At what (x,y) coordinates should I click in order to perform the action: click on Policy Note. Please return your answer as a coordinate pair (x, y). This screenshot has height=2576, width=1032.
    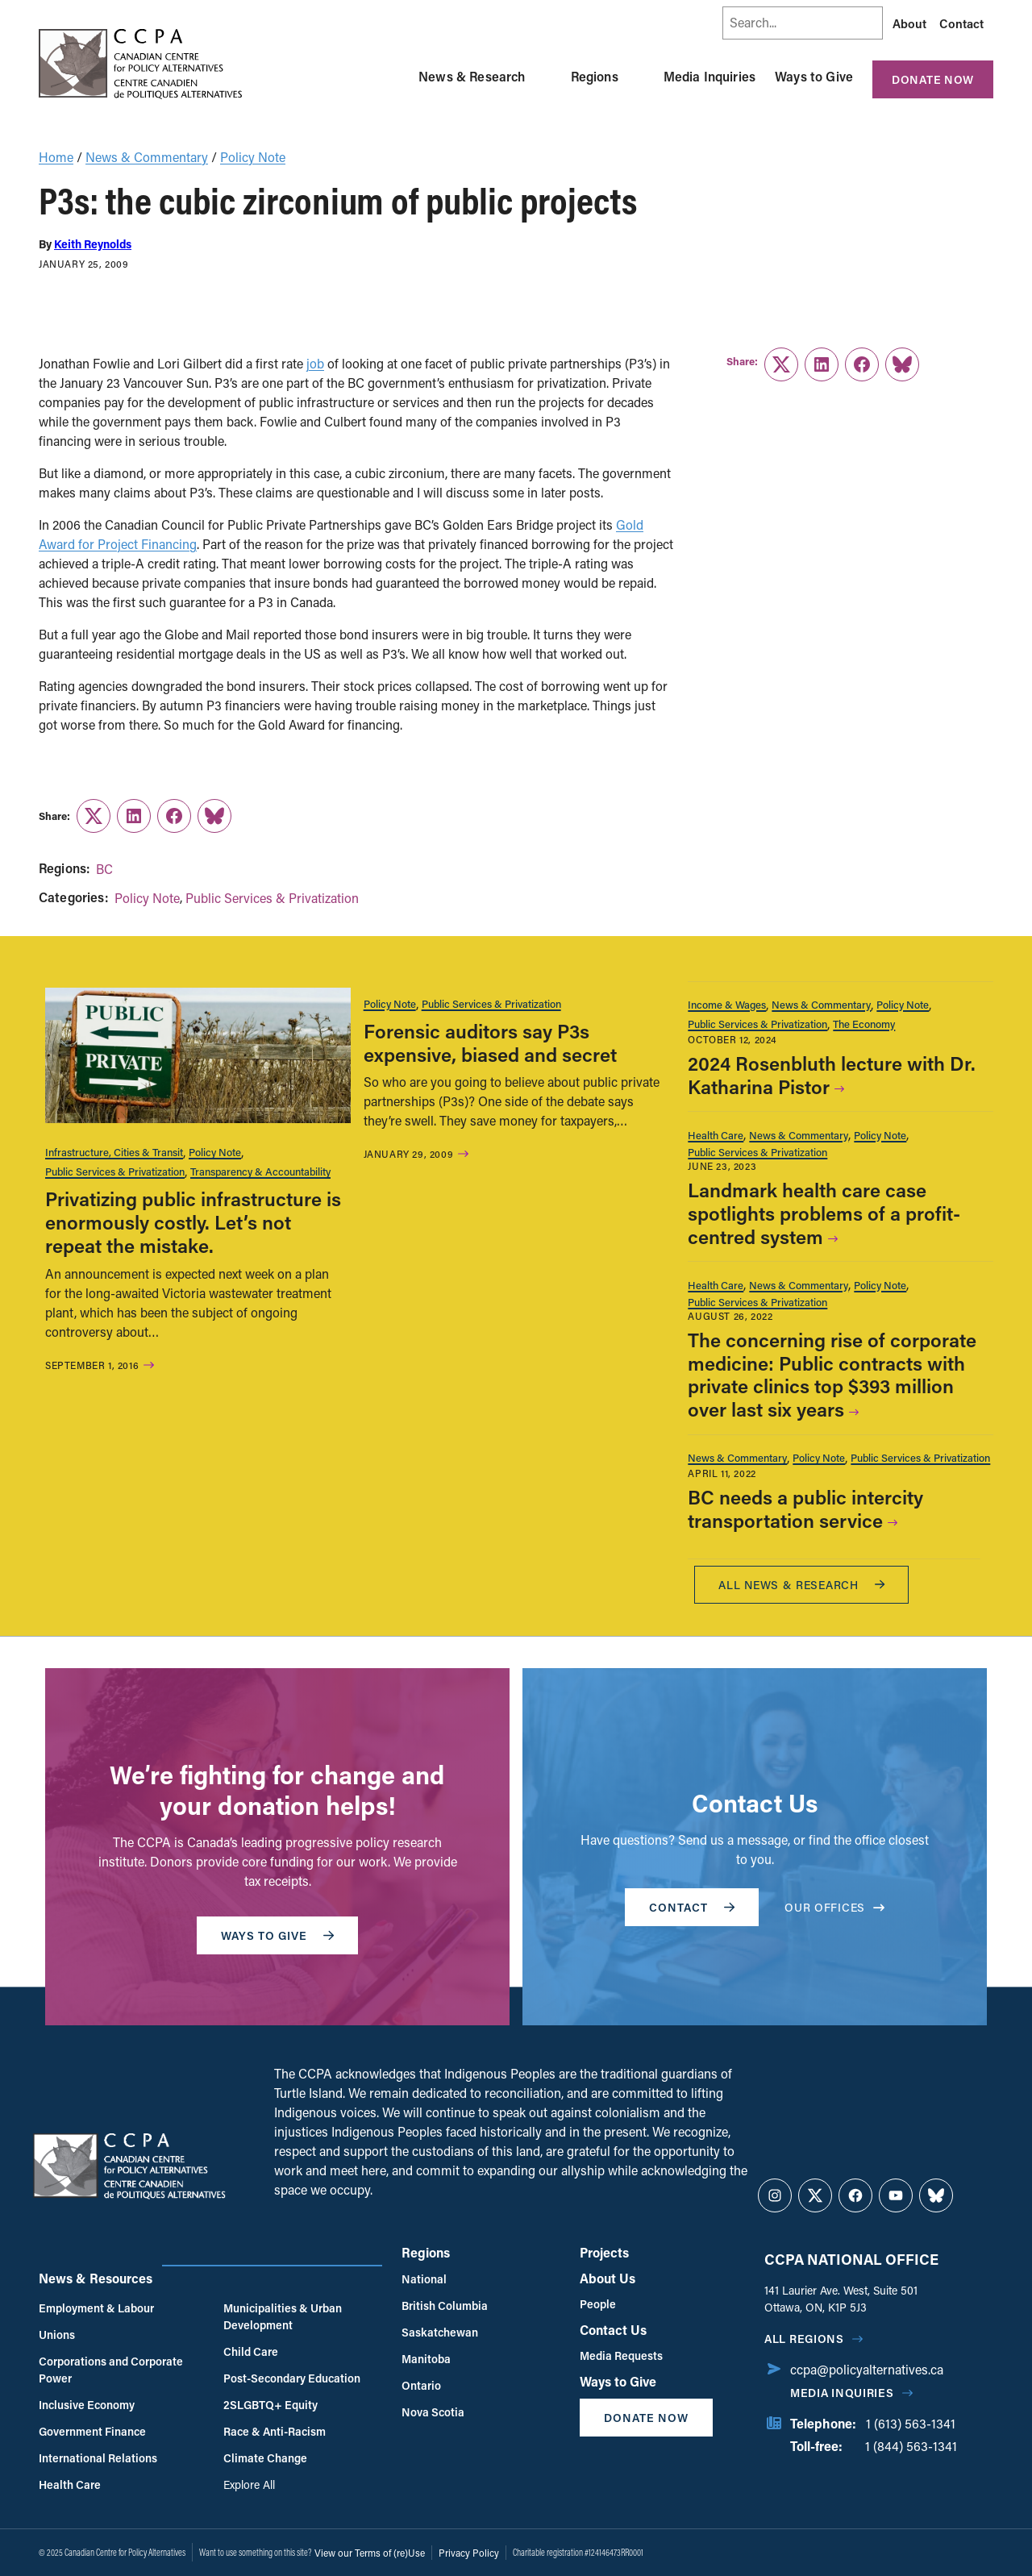
    Looking at the image, I should click on (252, 156).